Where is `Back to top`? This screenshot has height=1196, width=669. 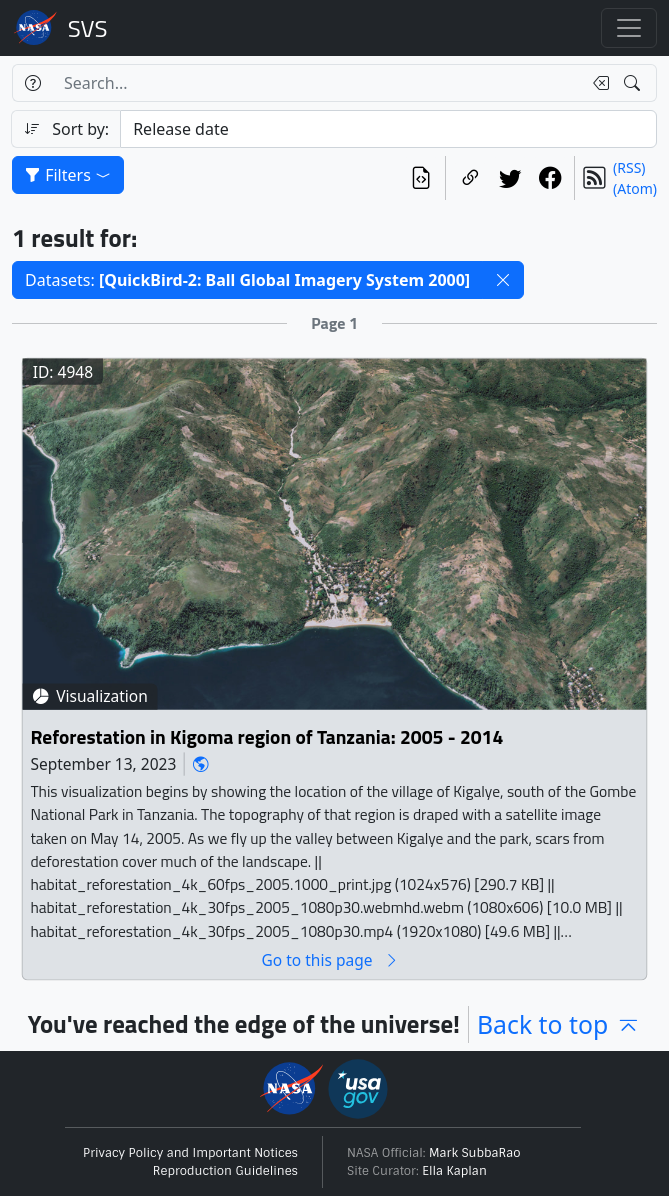
Back to top is located at coordinates (559, 1024).